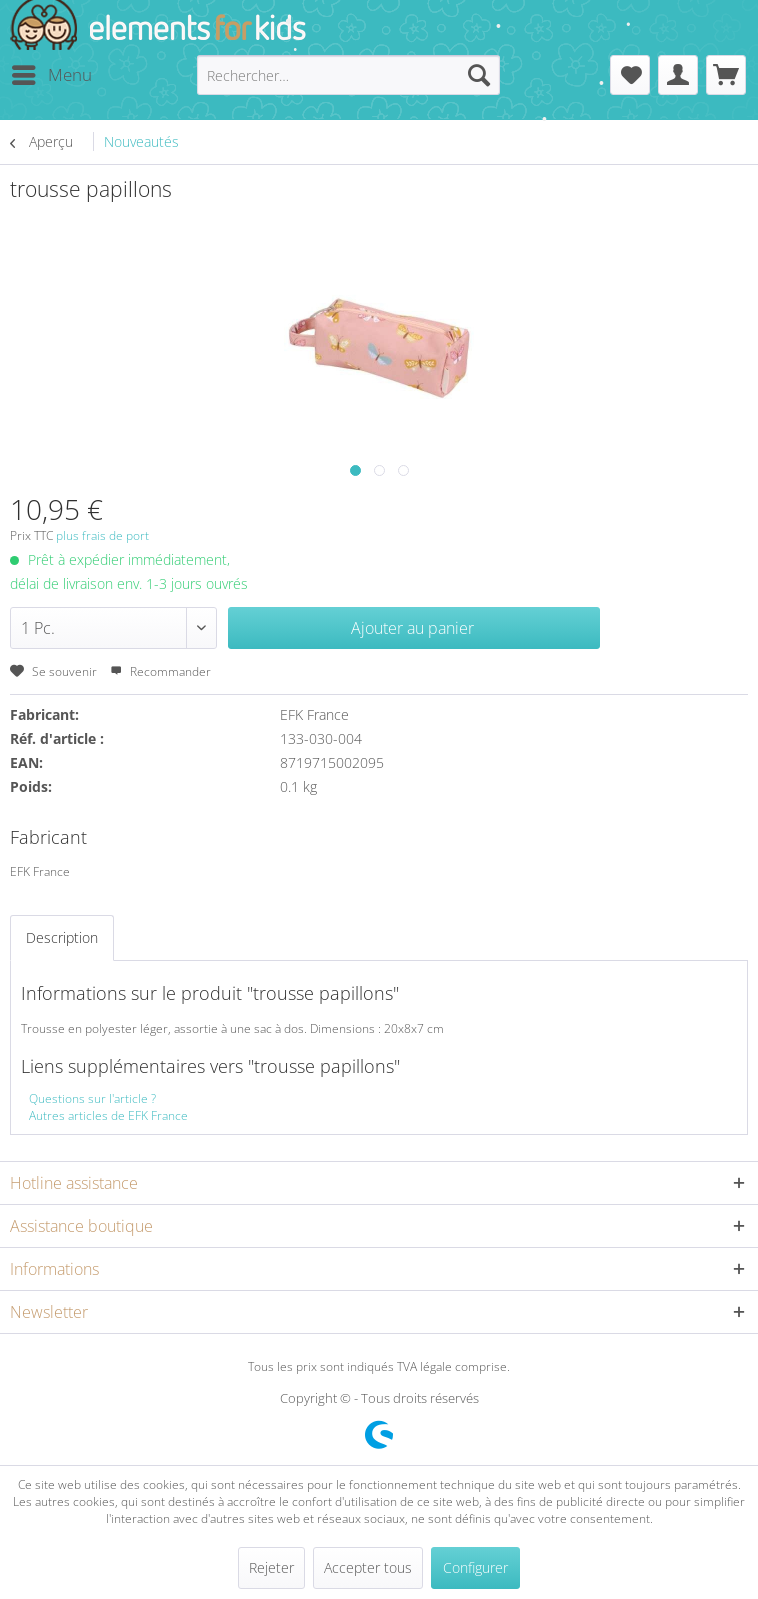 The width and height of the screenshot is (758, 1599). Describe the element at coordinates (726, 75) in the screenshot. I see `[Panier]` at that location.